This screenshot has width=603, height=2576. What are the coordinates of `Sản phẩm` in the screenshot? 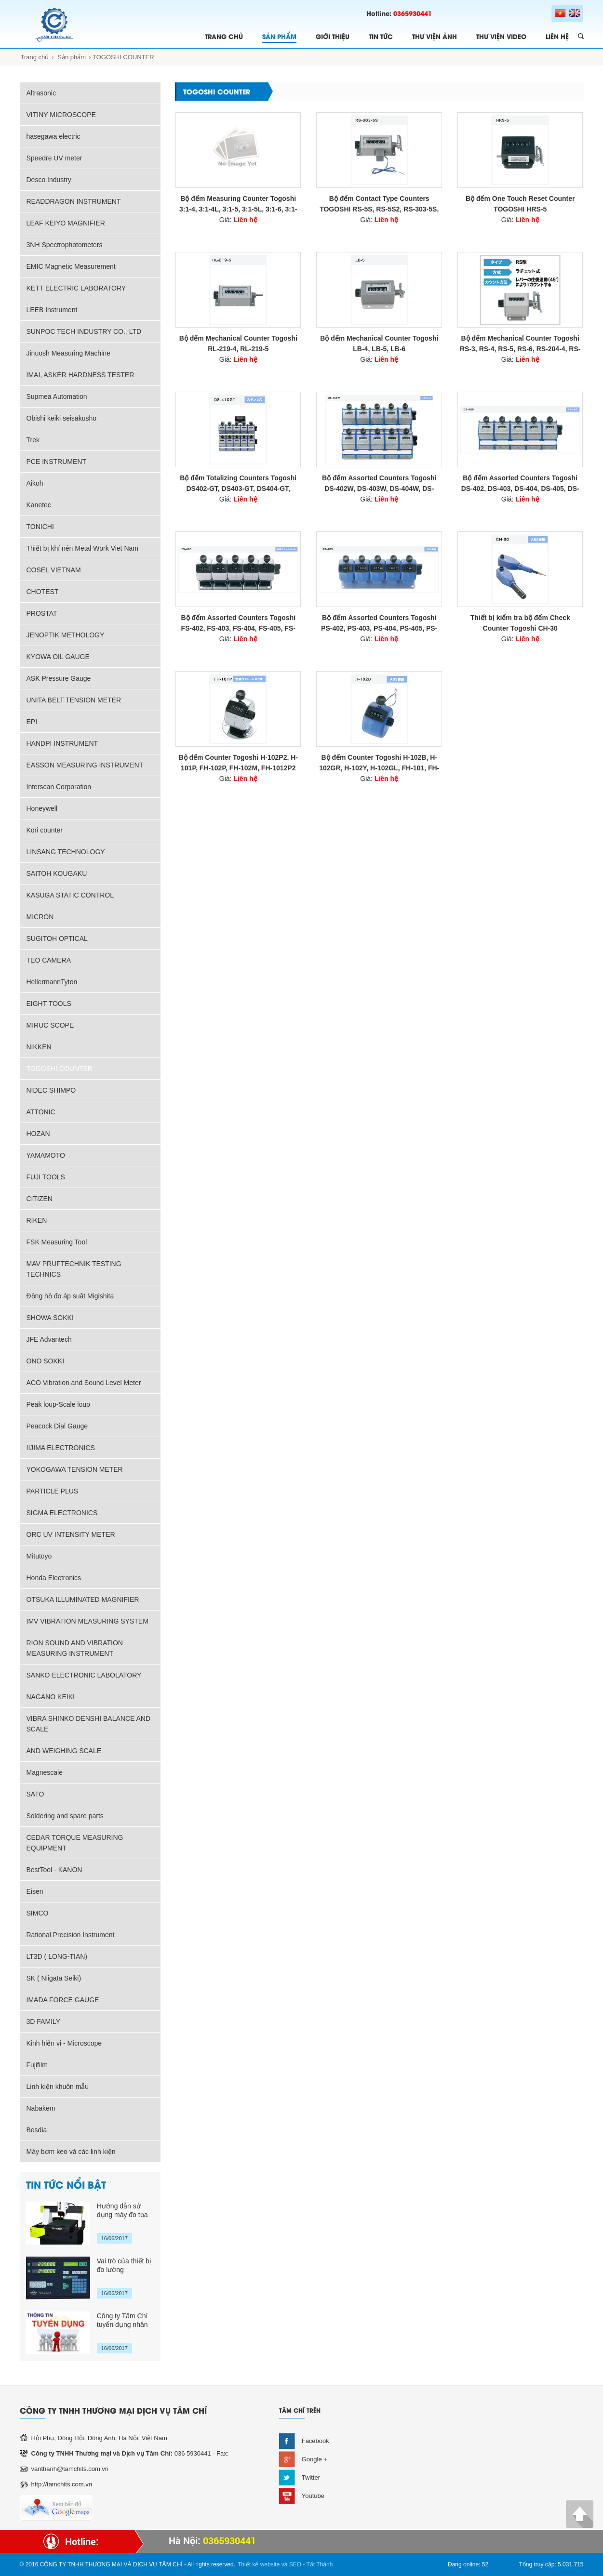 It's located at (71, 57).